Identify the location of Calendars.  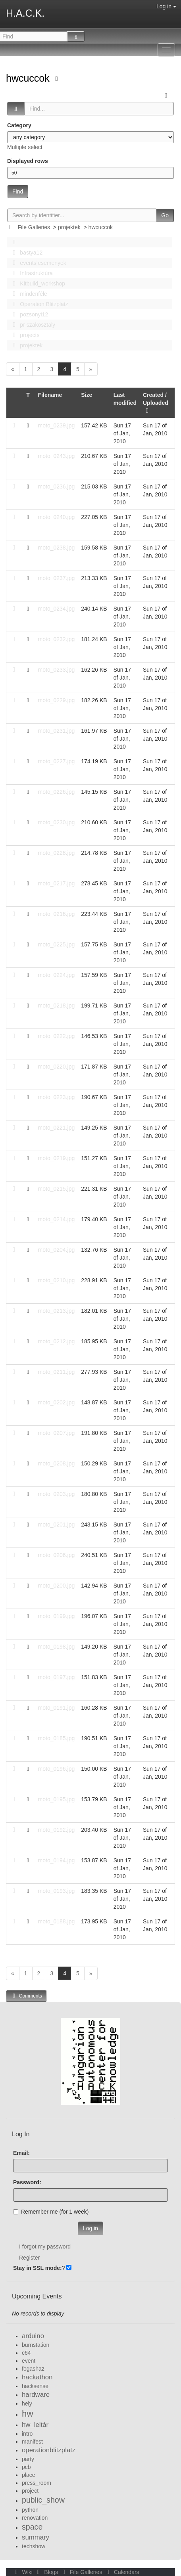
(121, 2572).